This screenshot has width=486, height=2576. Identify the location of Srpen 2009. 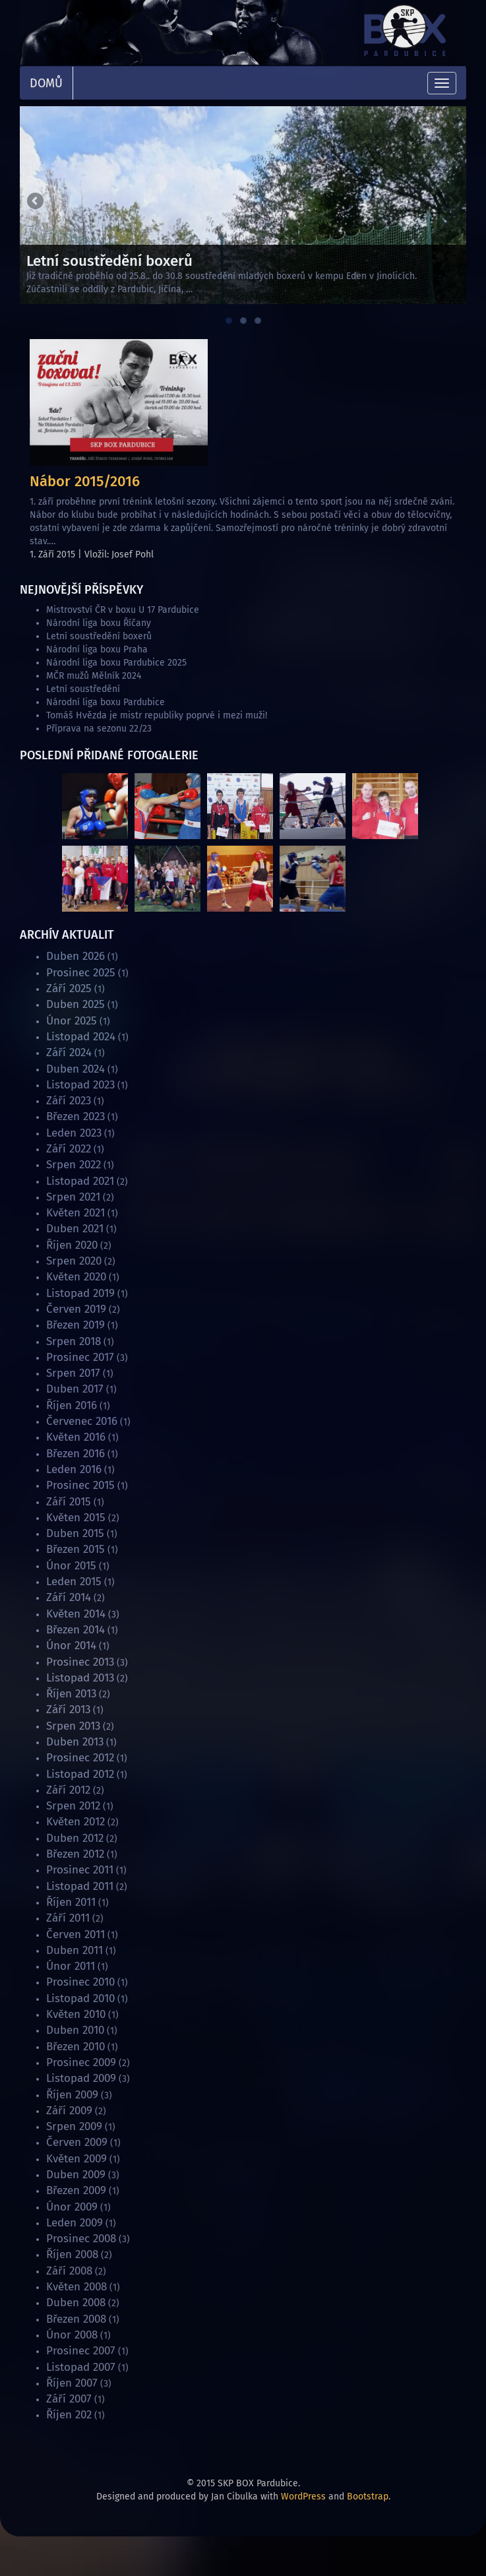
(74, 2126).